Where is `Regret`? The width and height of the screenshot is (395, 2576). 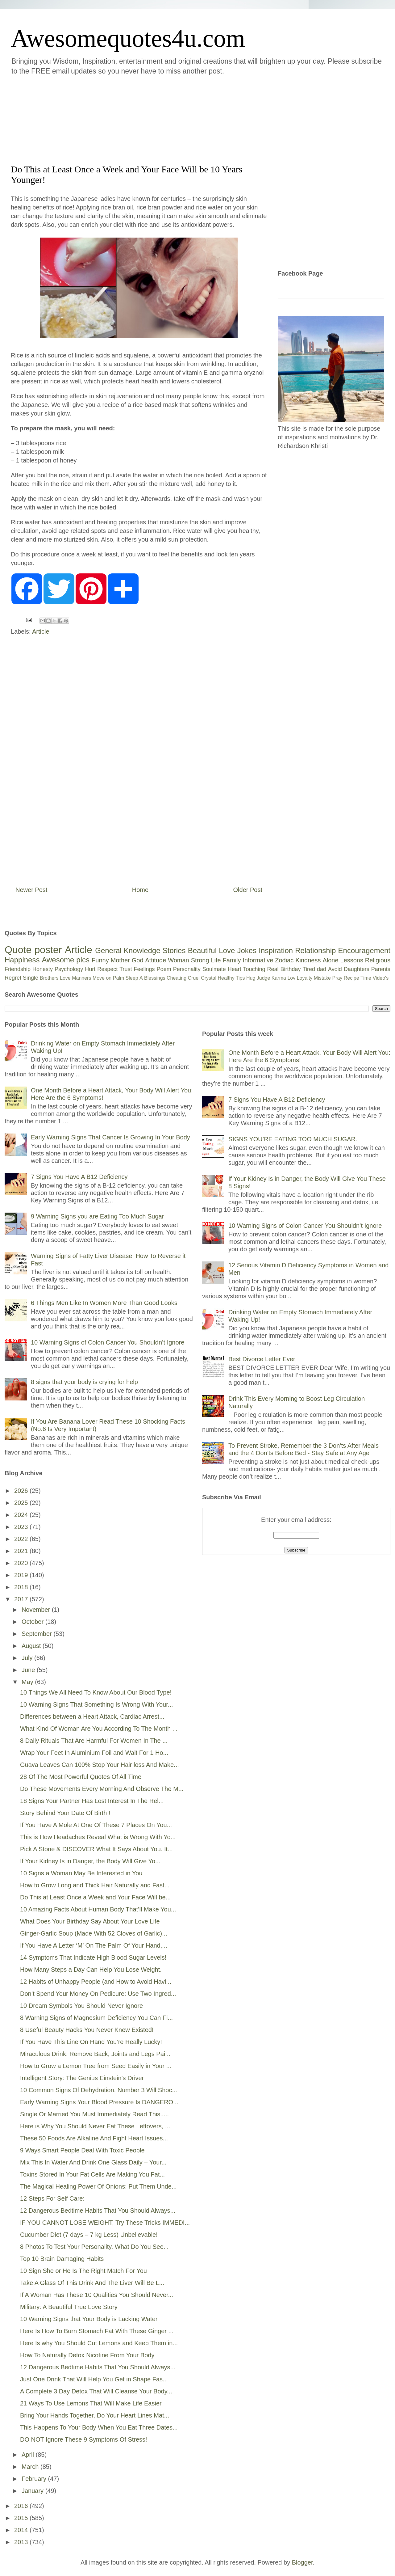
Regret is located at coordinates (13, 978).